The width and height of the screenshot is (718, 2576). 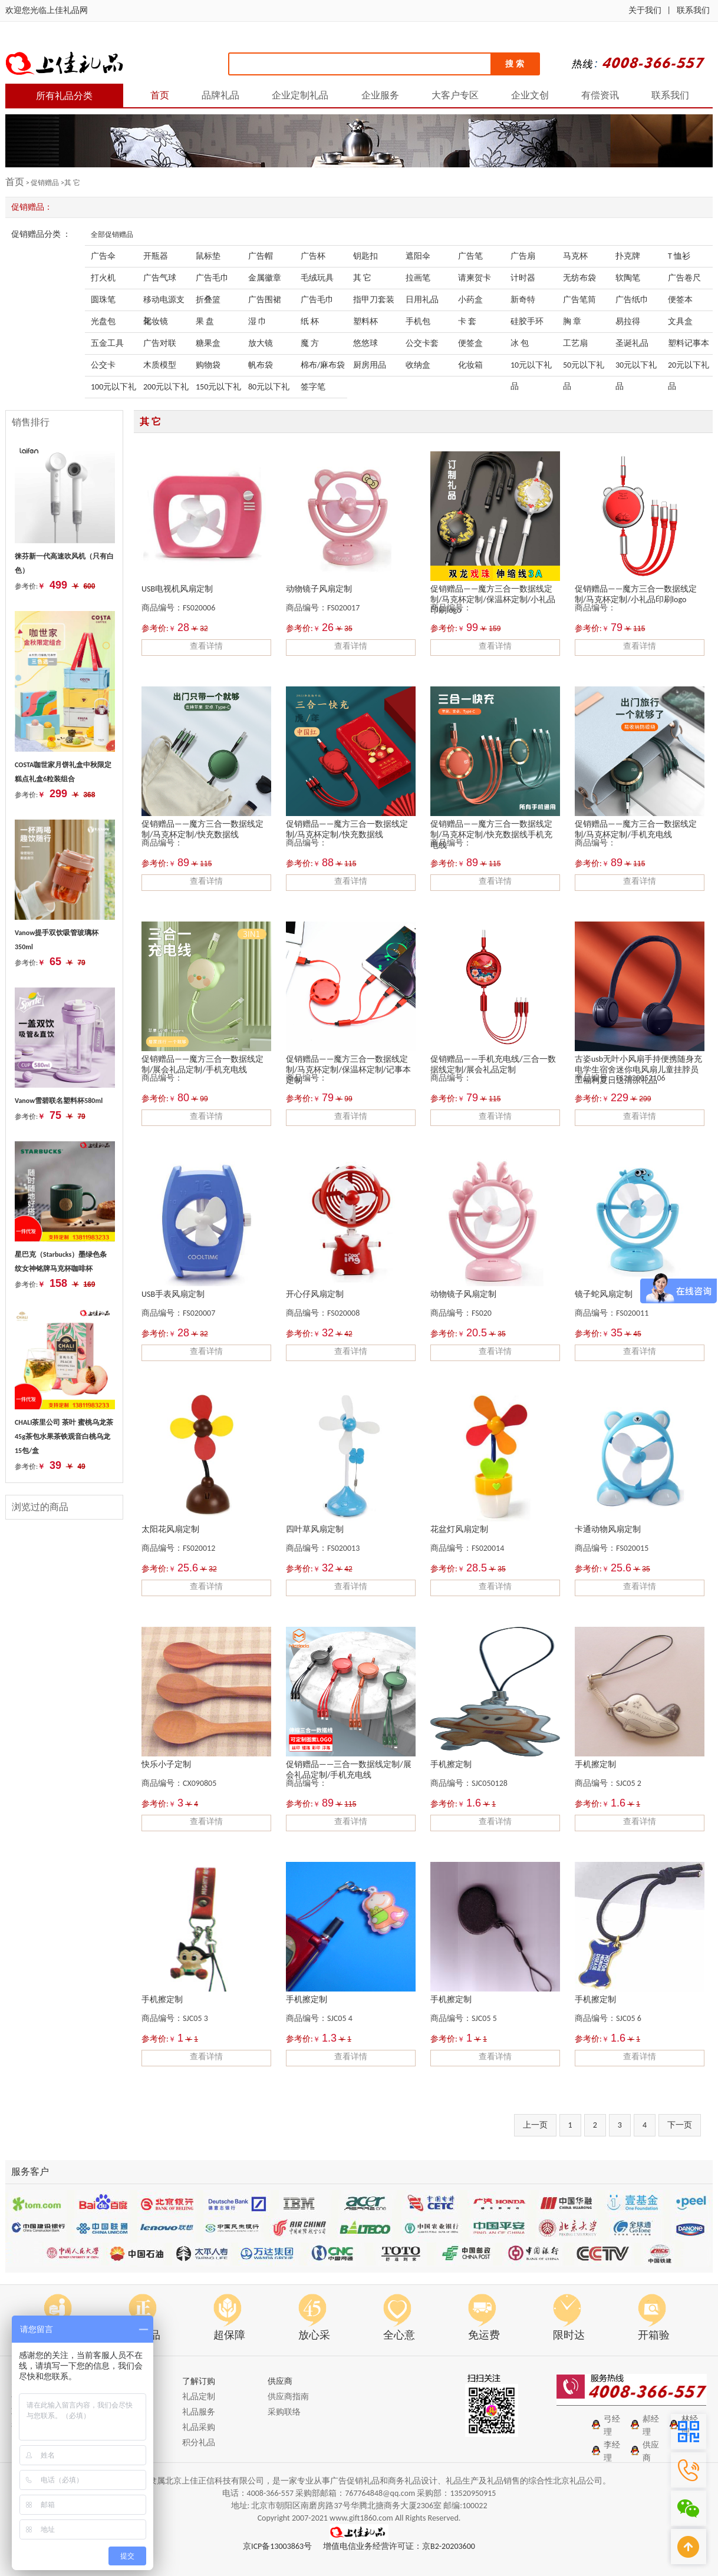 I want to click on 广告气球, so click(x=159, y=278).